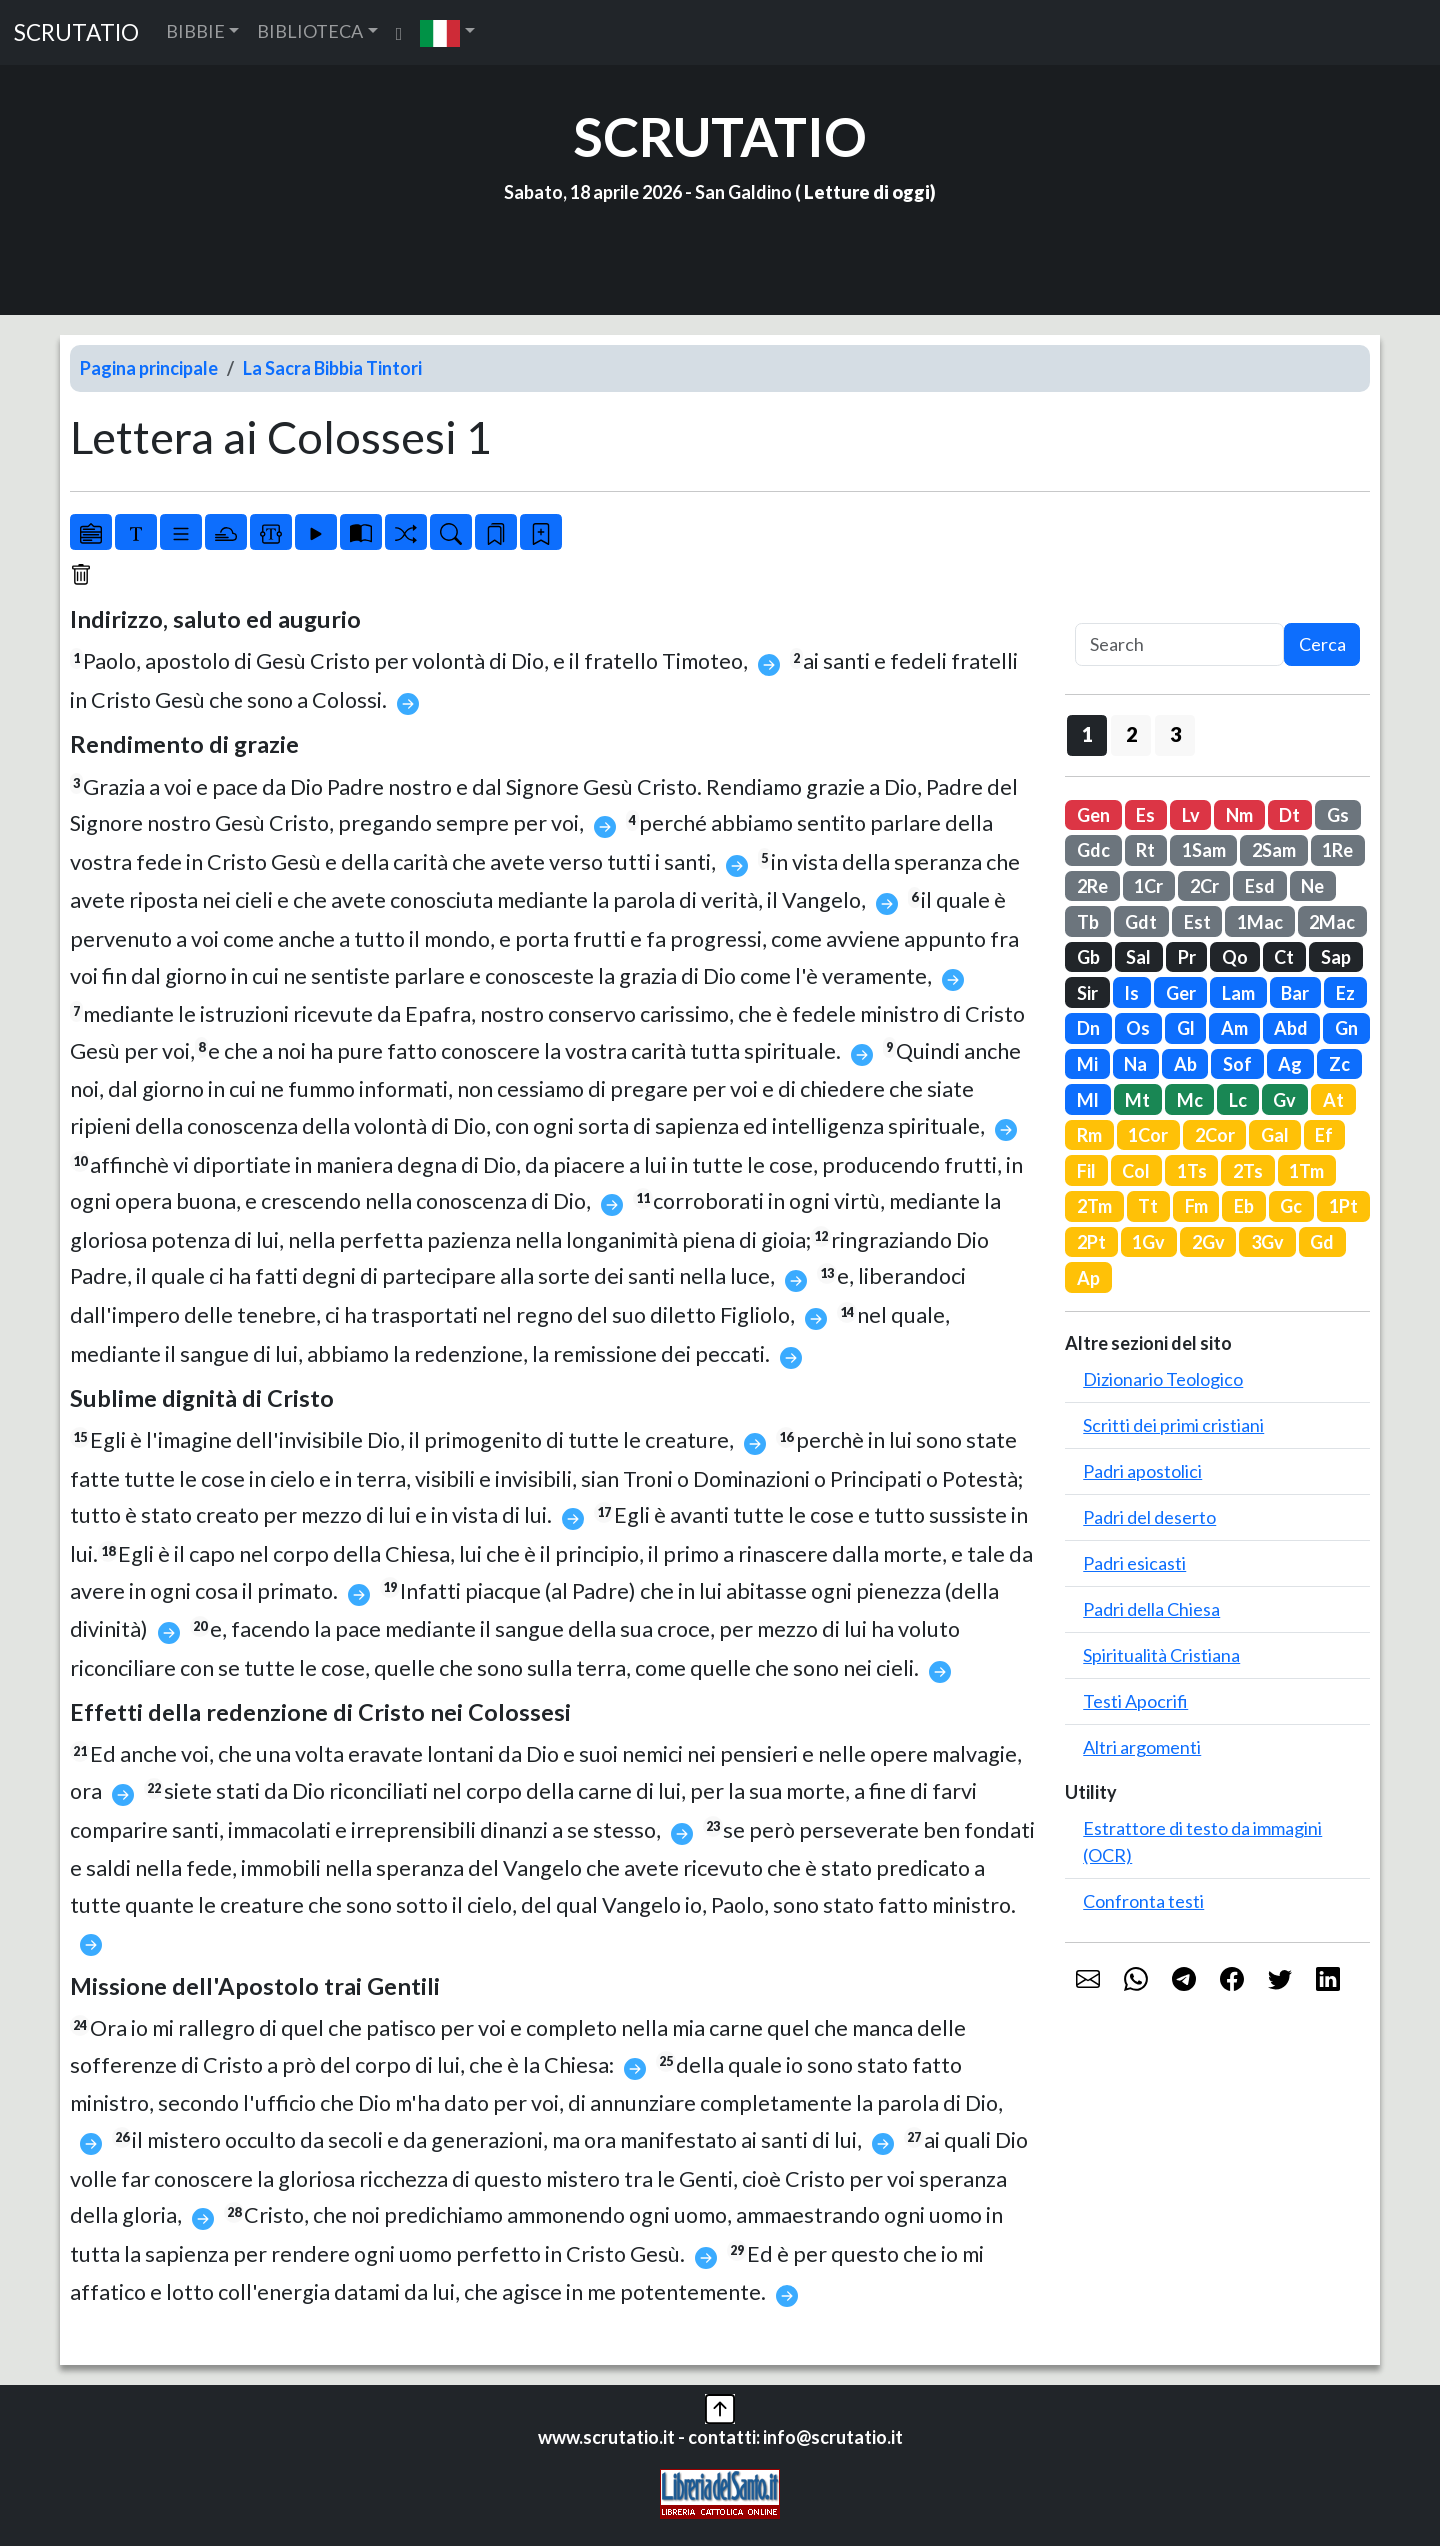  What do you see at coordinates (1148, 1135) in the screenshot?
I see `1Cor [button]` at bounding box center [1148, 1135].